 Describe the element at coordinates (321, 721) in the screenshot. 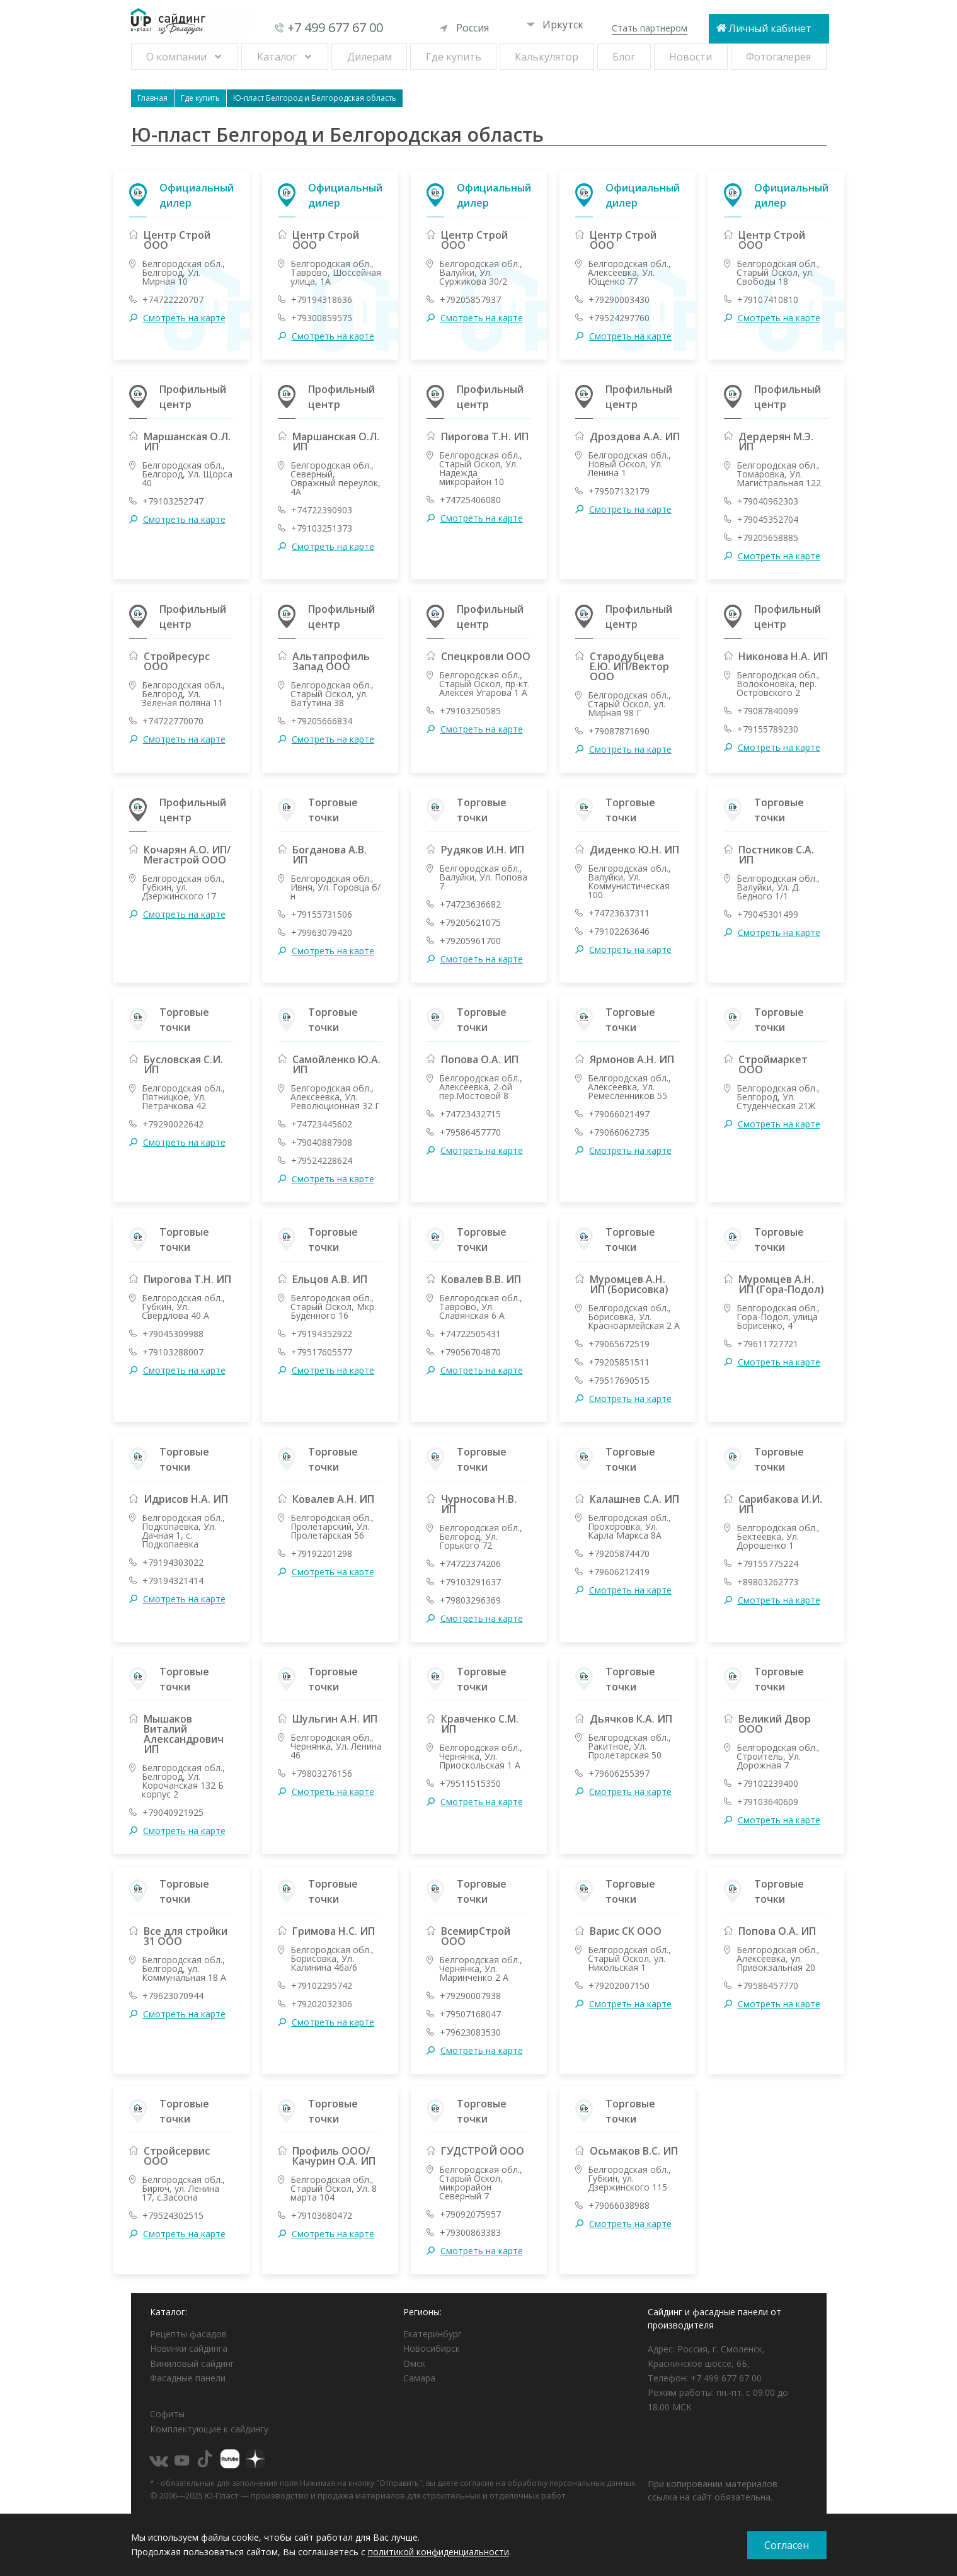

I see `+79205666834` at that location.